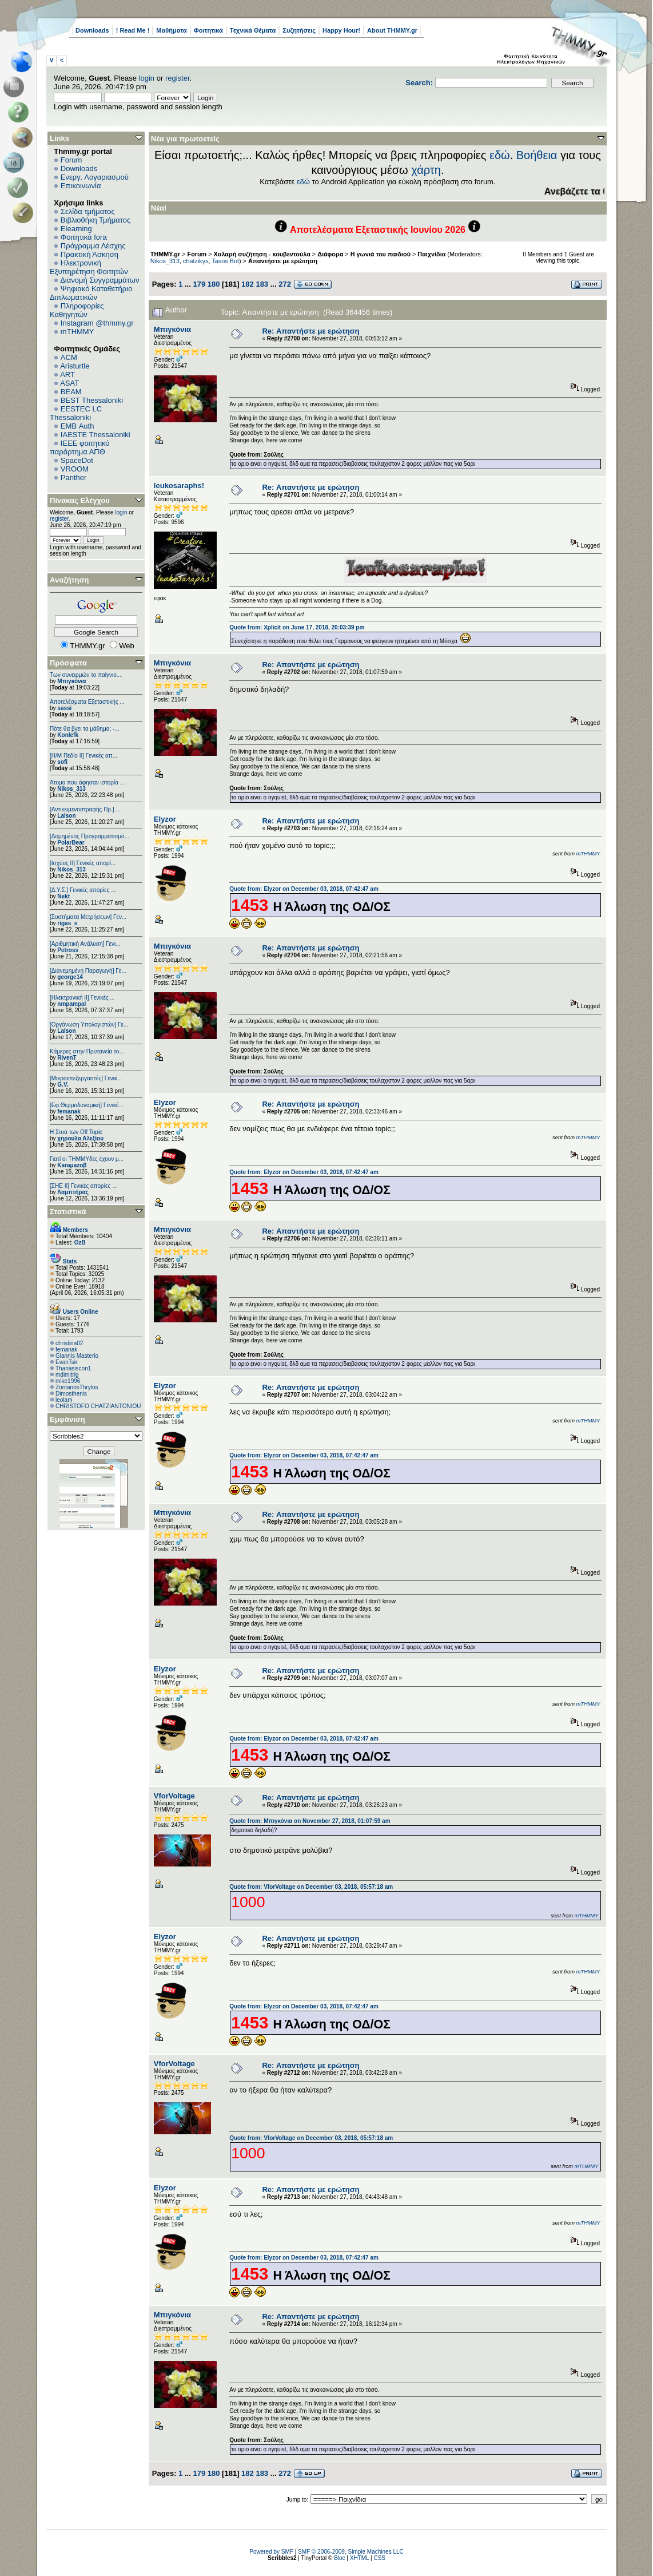 The image size is (653, 2576). What do you see at coordinates (74, 366) in the screenshot?
I see `Aristurtle` at bounding box center [74, 366].